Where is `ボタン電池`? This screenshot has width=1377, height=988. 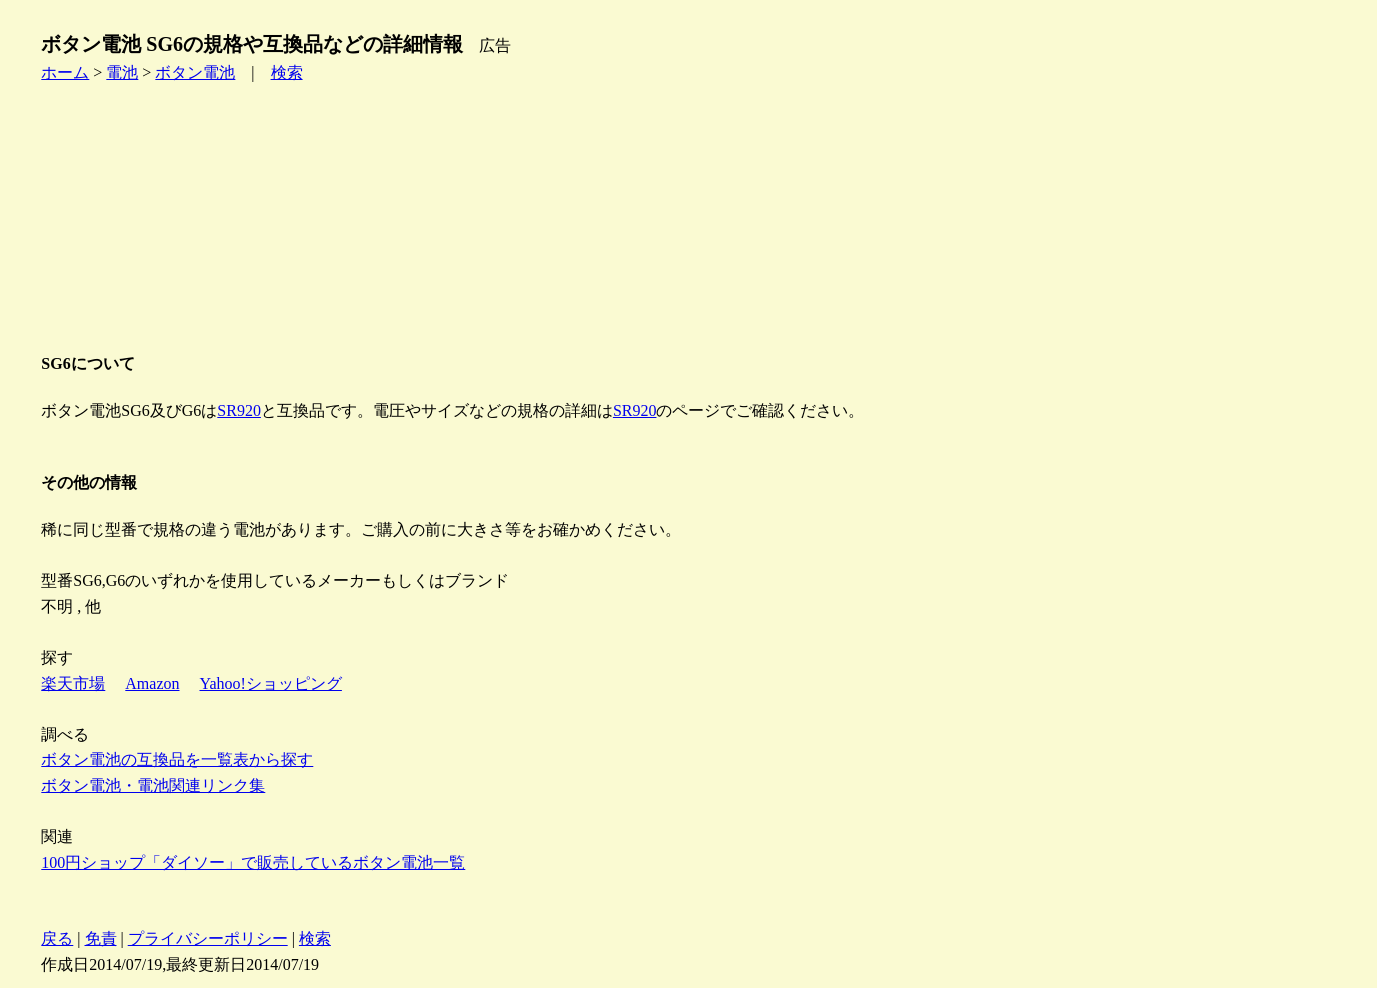 ボタン電池 is located at coordinates (195, 72).